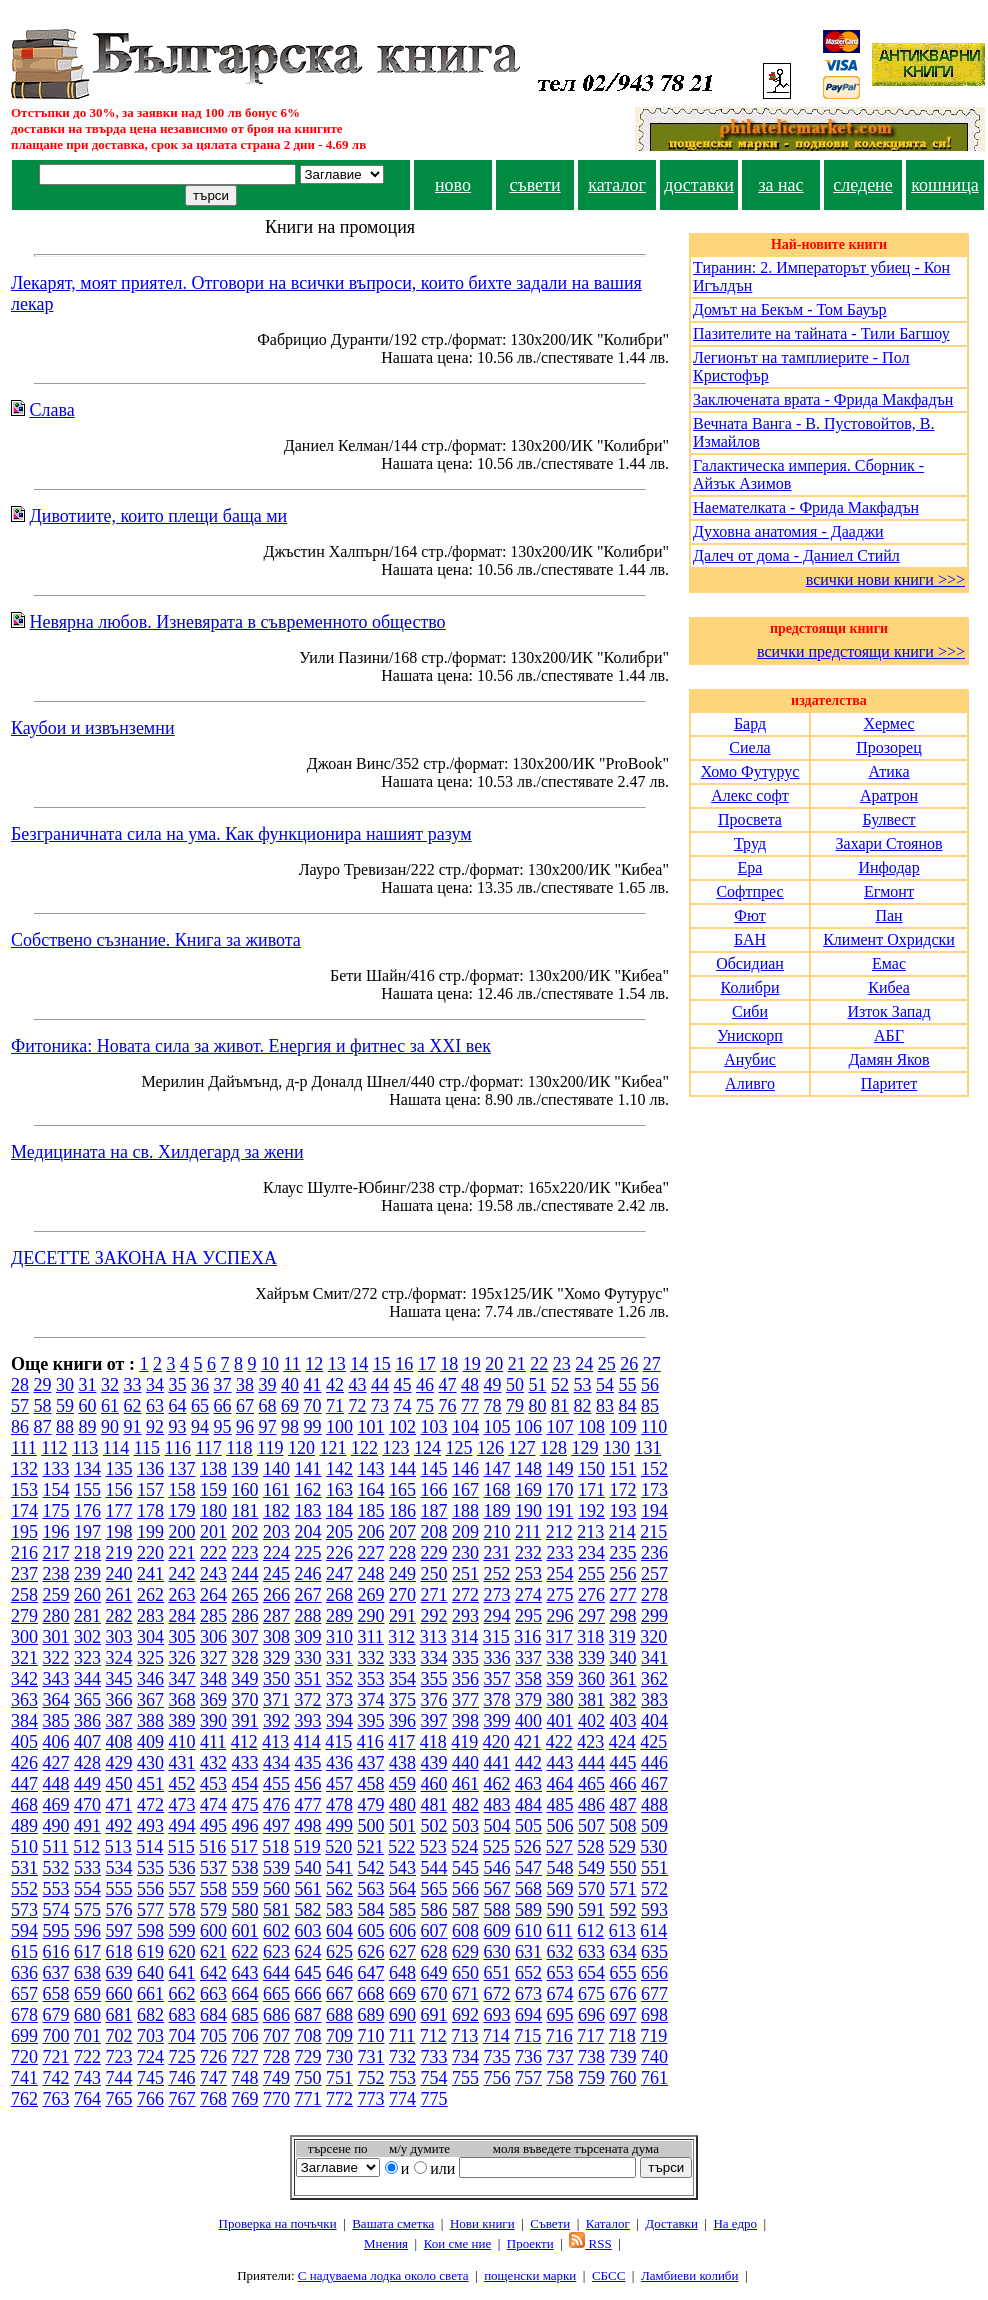 This screenshot has width=988, height=2300. What do you see at coordinates (119, 1805) in the screenshot?
I see `471` at bounding box center [119, 1805].